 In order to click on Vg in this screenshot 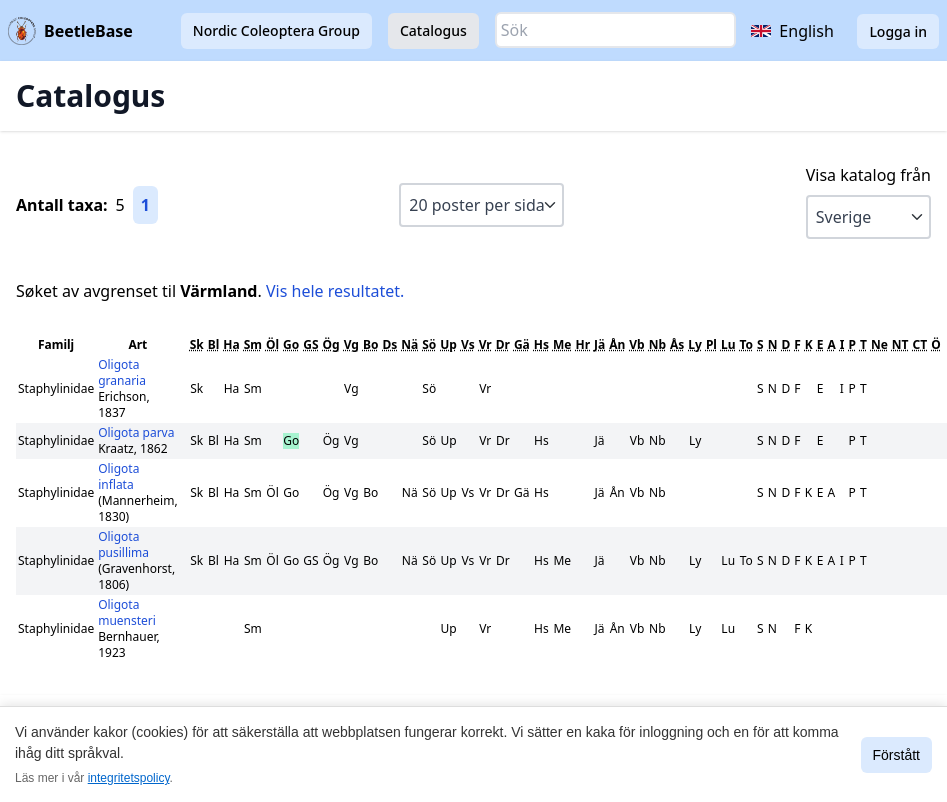, I will do `click(351, 344)`.